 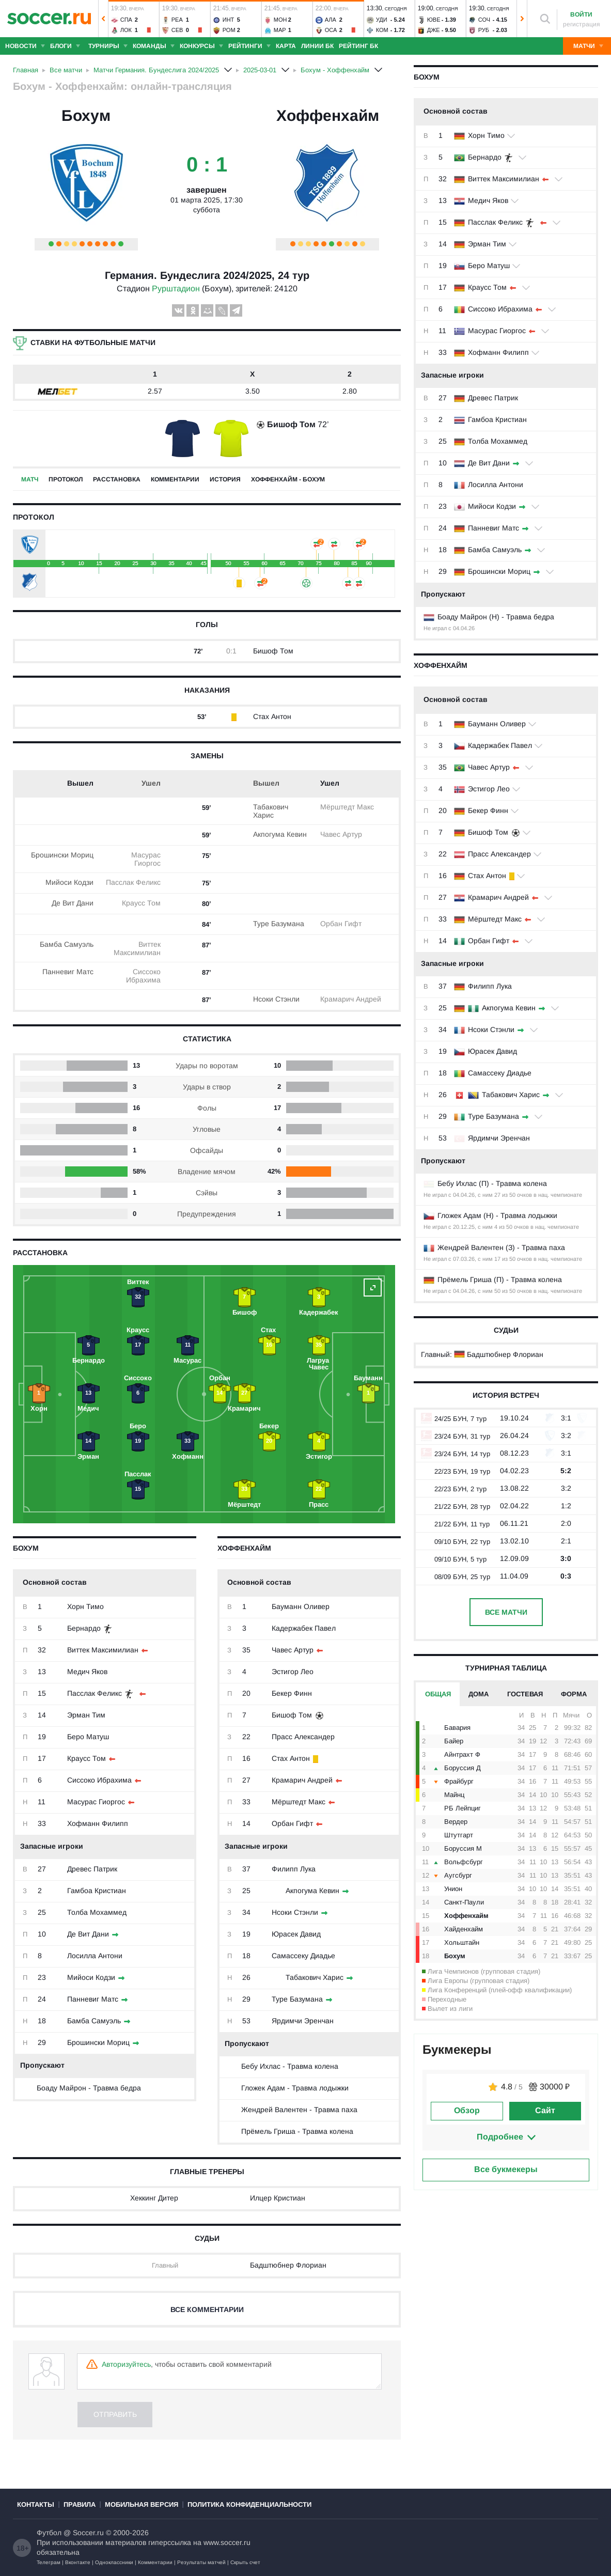 I want to click on Самассеку Диадье, so click(x=499, y=1073).